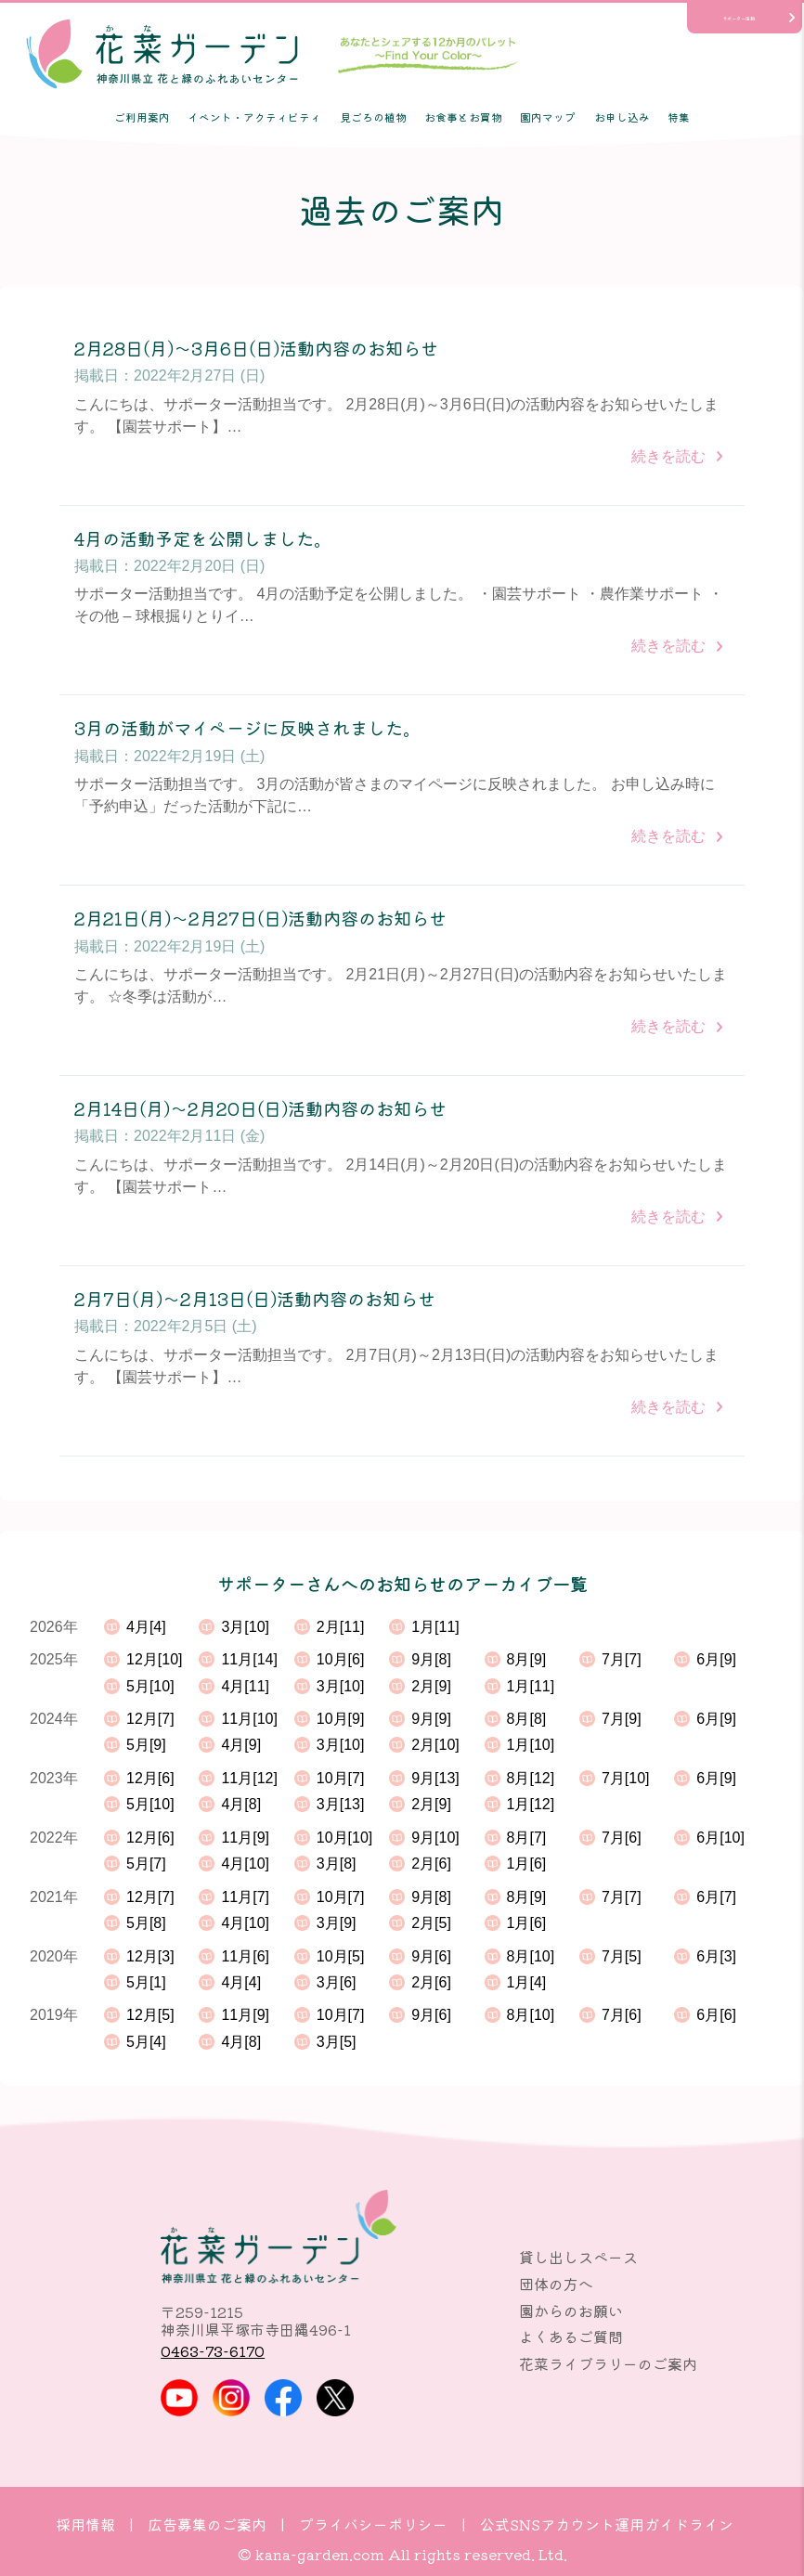 The width and height of the screenshot is (804, 2576). I want to click on 園からのお願い, so click(571, 2310).